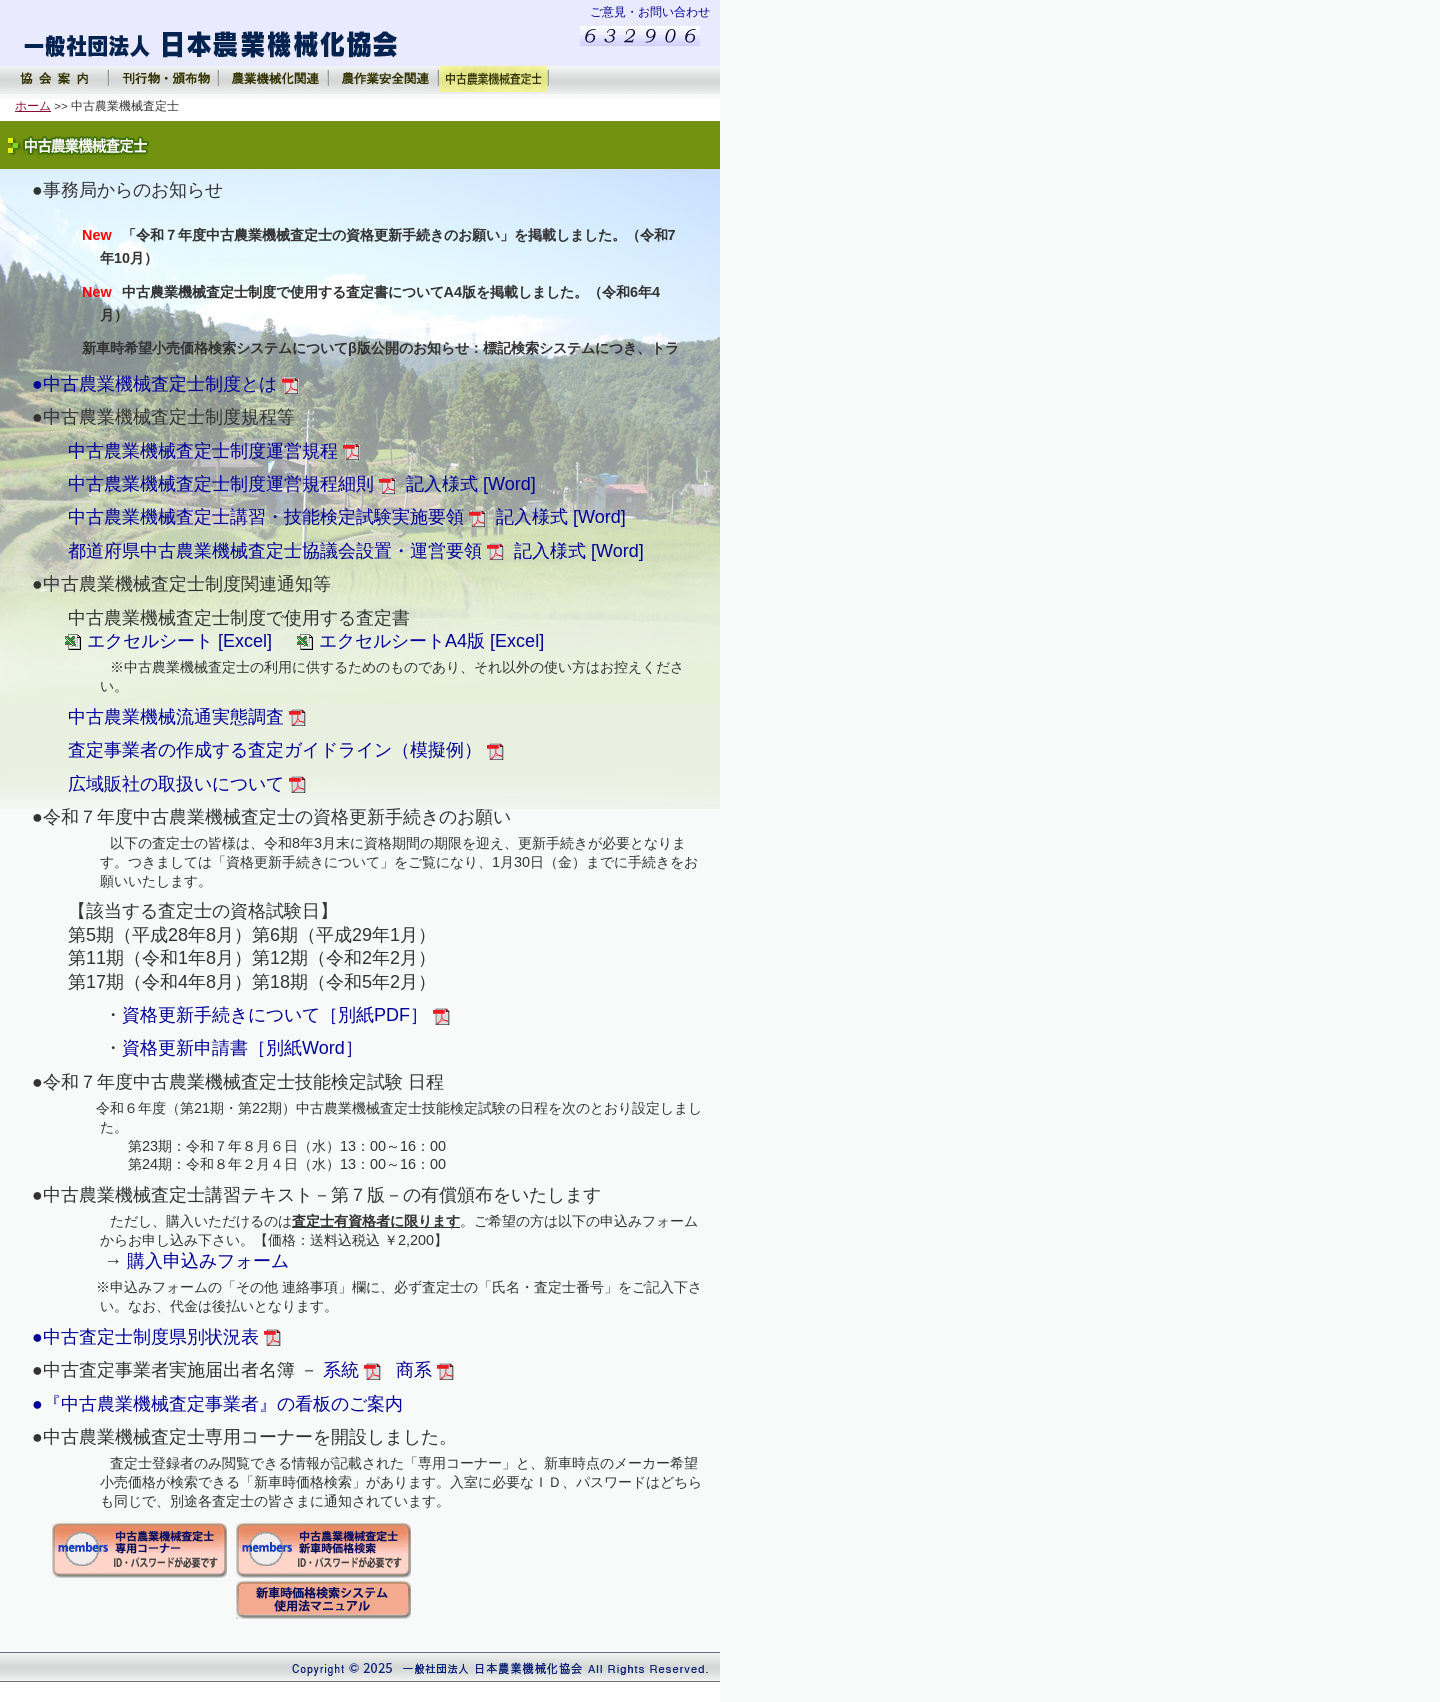 This screenshot has height=1702, width=1440. What do you see at coordinates (214, 451) in the screenshot?
I see `中古農業機械査定士制度運営規程` at bounding box center [214, 451].